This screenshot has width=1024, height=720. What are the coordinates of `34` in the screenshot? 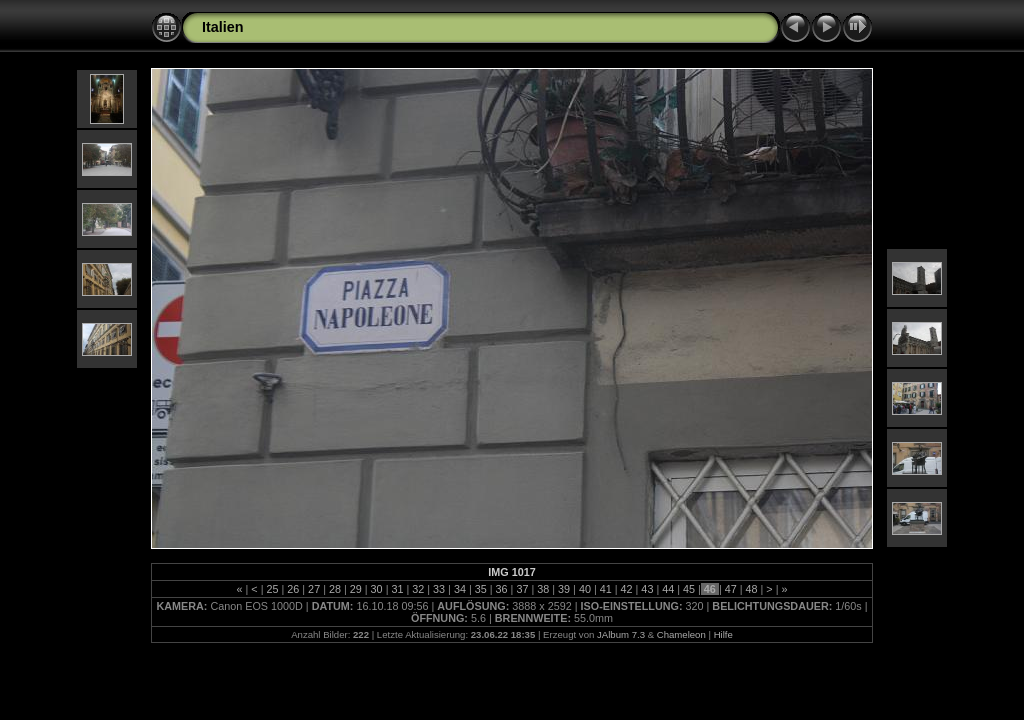 It's located at (460, 589).